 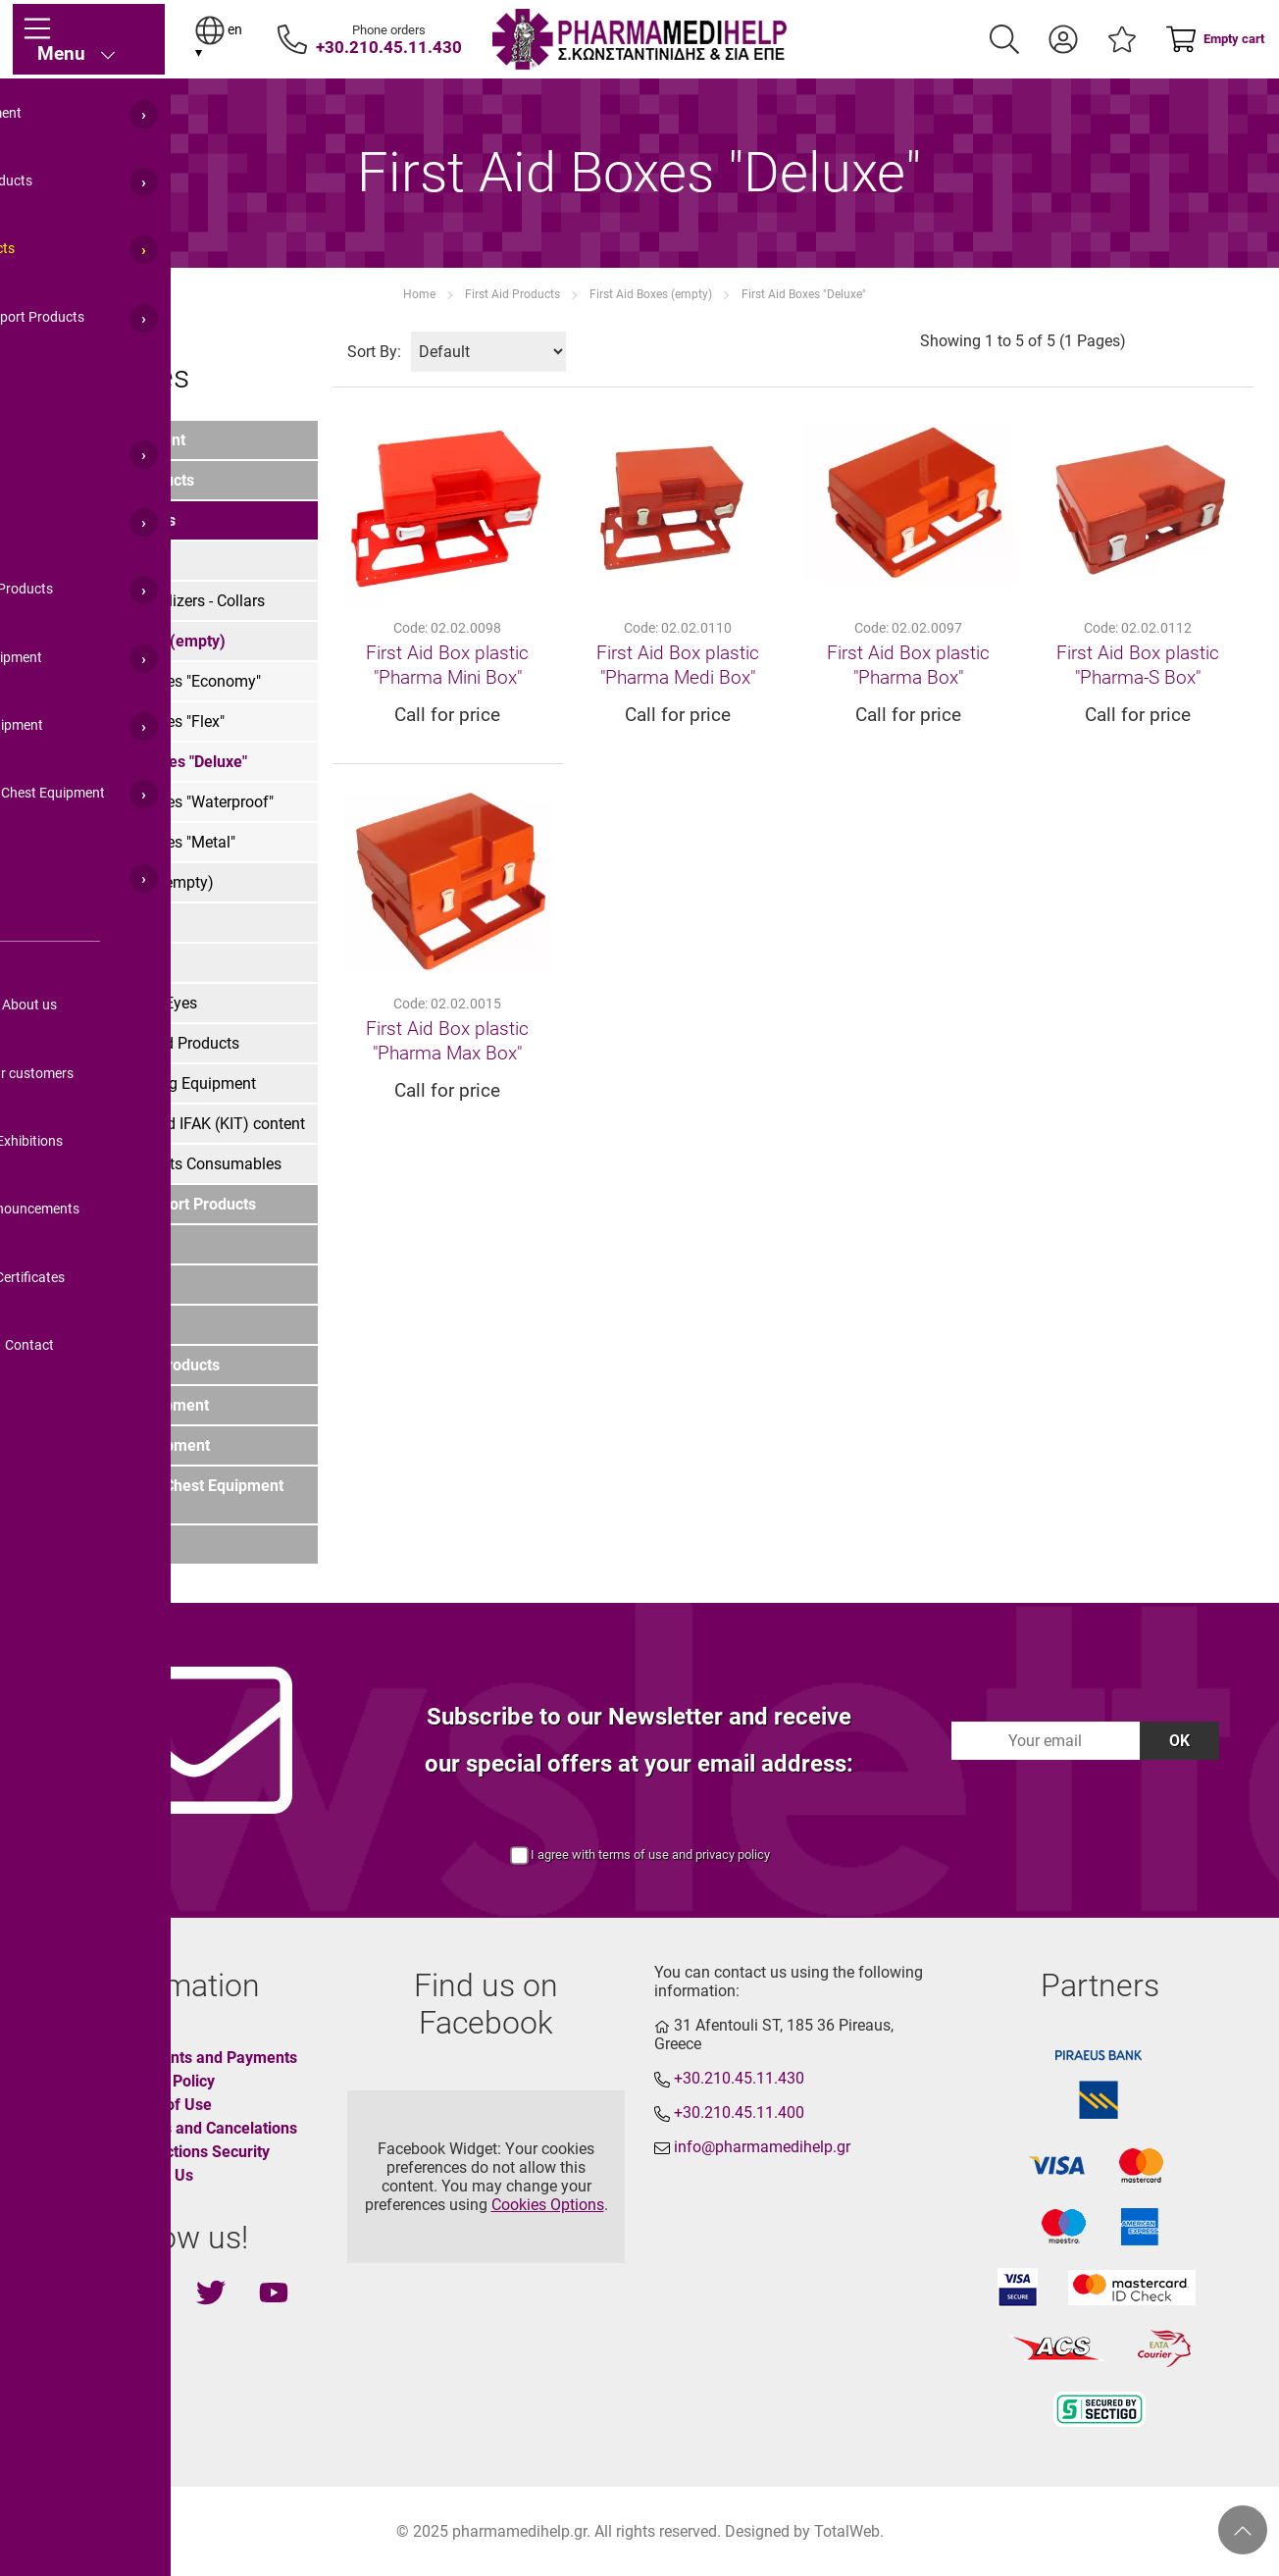 I want to click on Returns and Cancelations, so click(x=207, y=2128).